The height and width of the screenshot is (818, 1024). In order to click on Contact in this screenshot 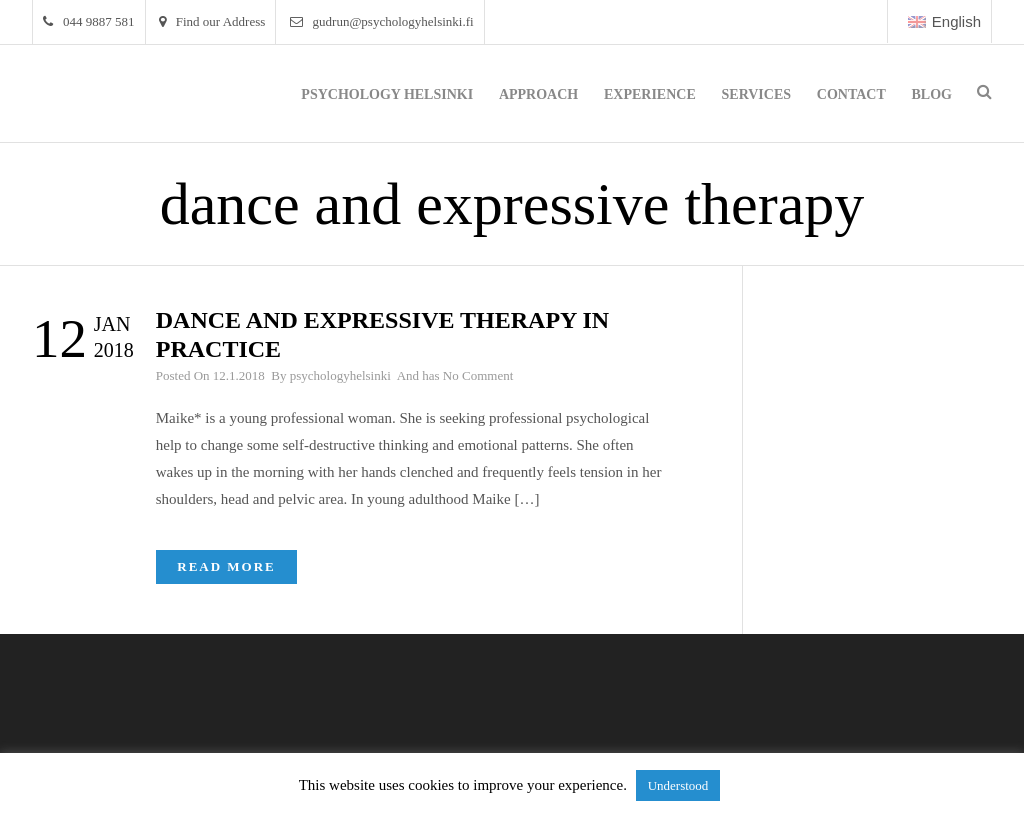, I will do `click(851, 94)`.